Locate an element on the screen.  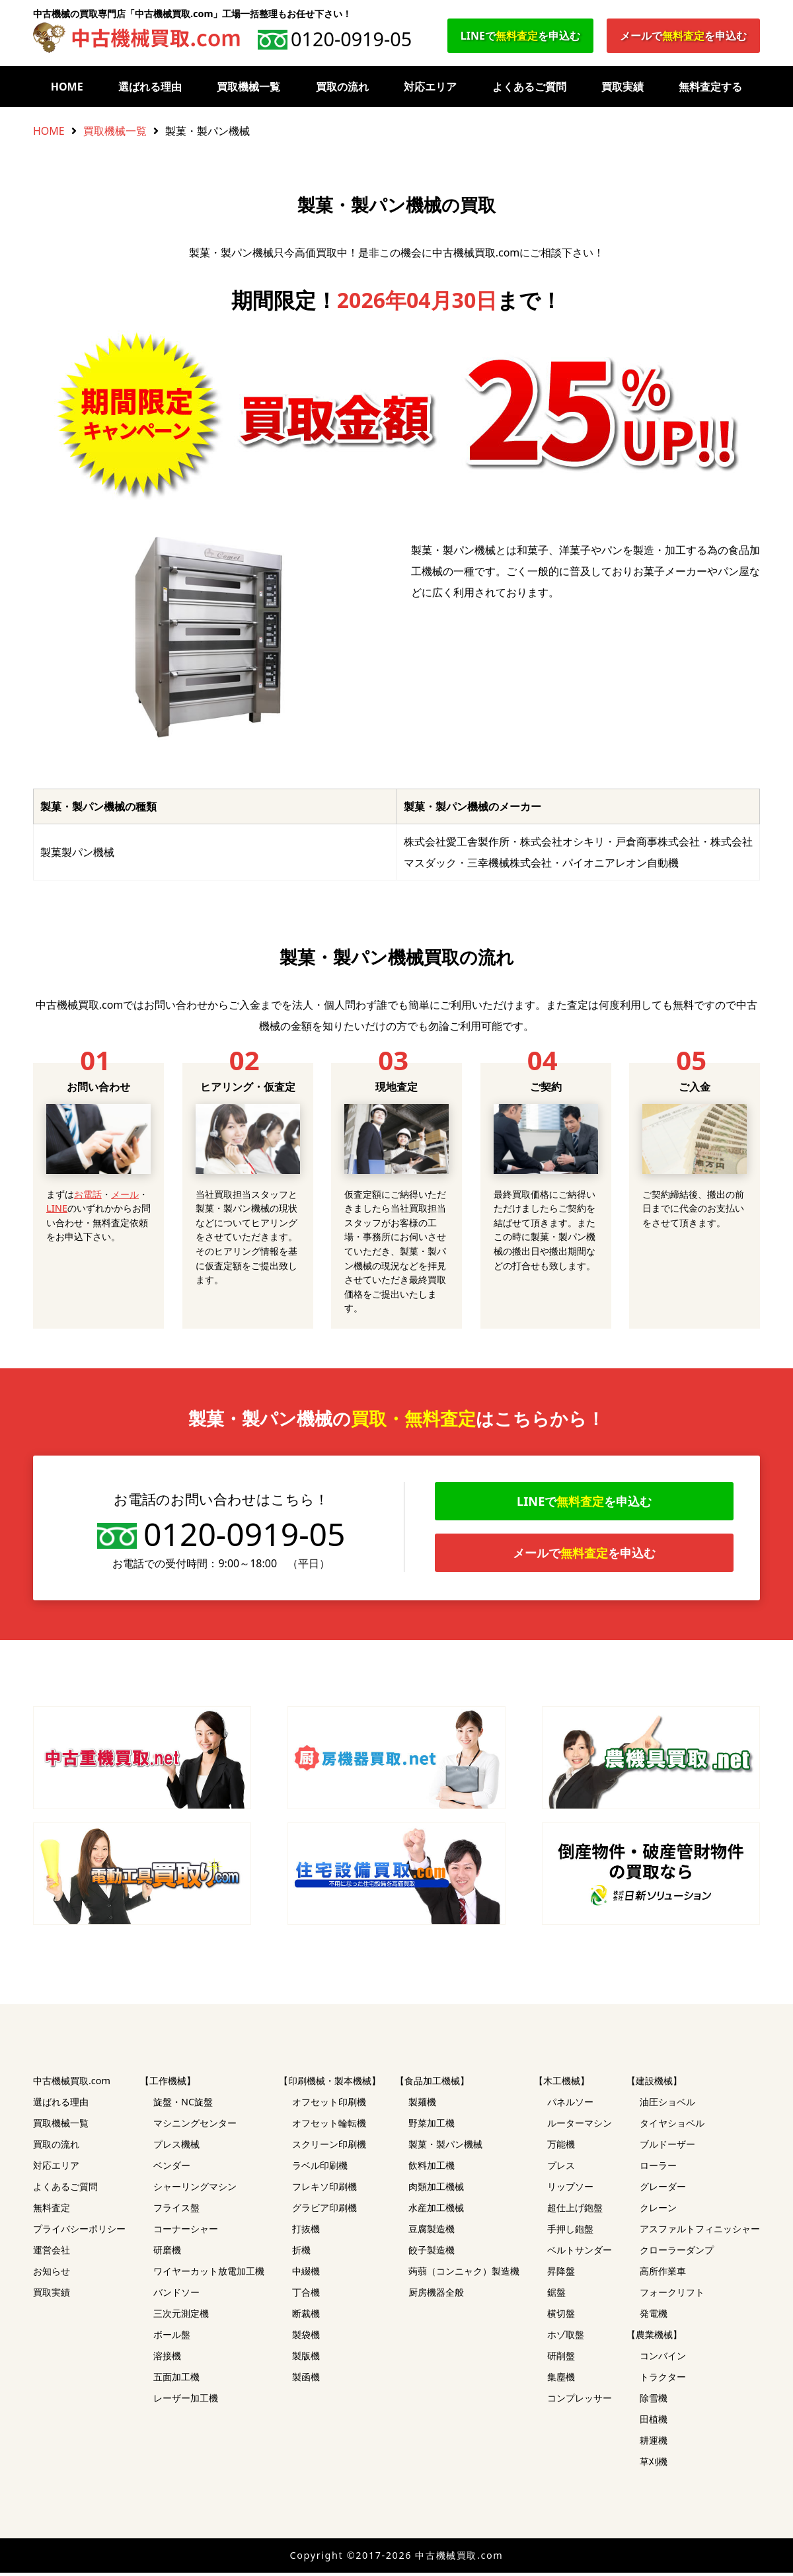
中古機械買取.com is located at coordinates (71, 2084).